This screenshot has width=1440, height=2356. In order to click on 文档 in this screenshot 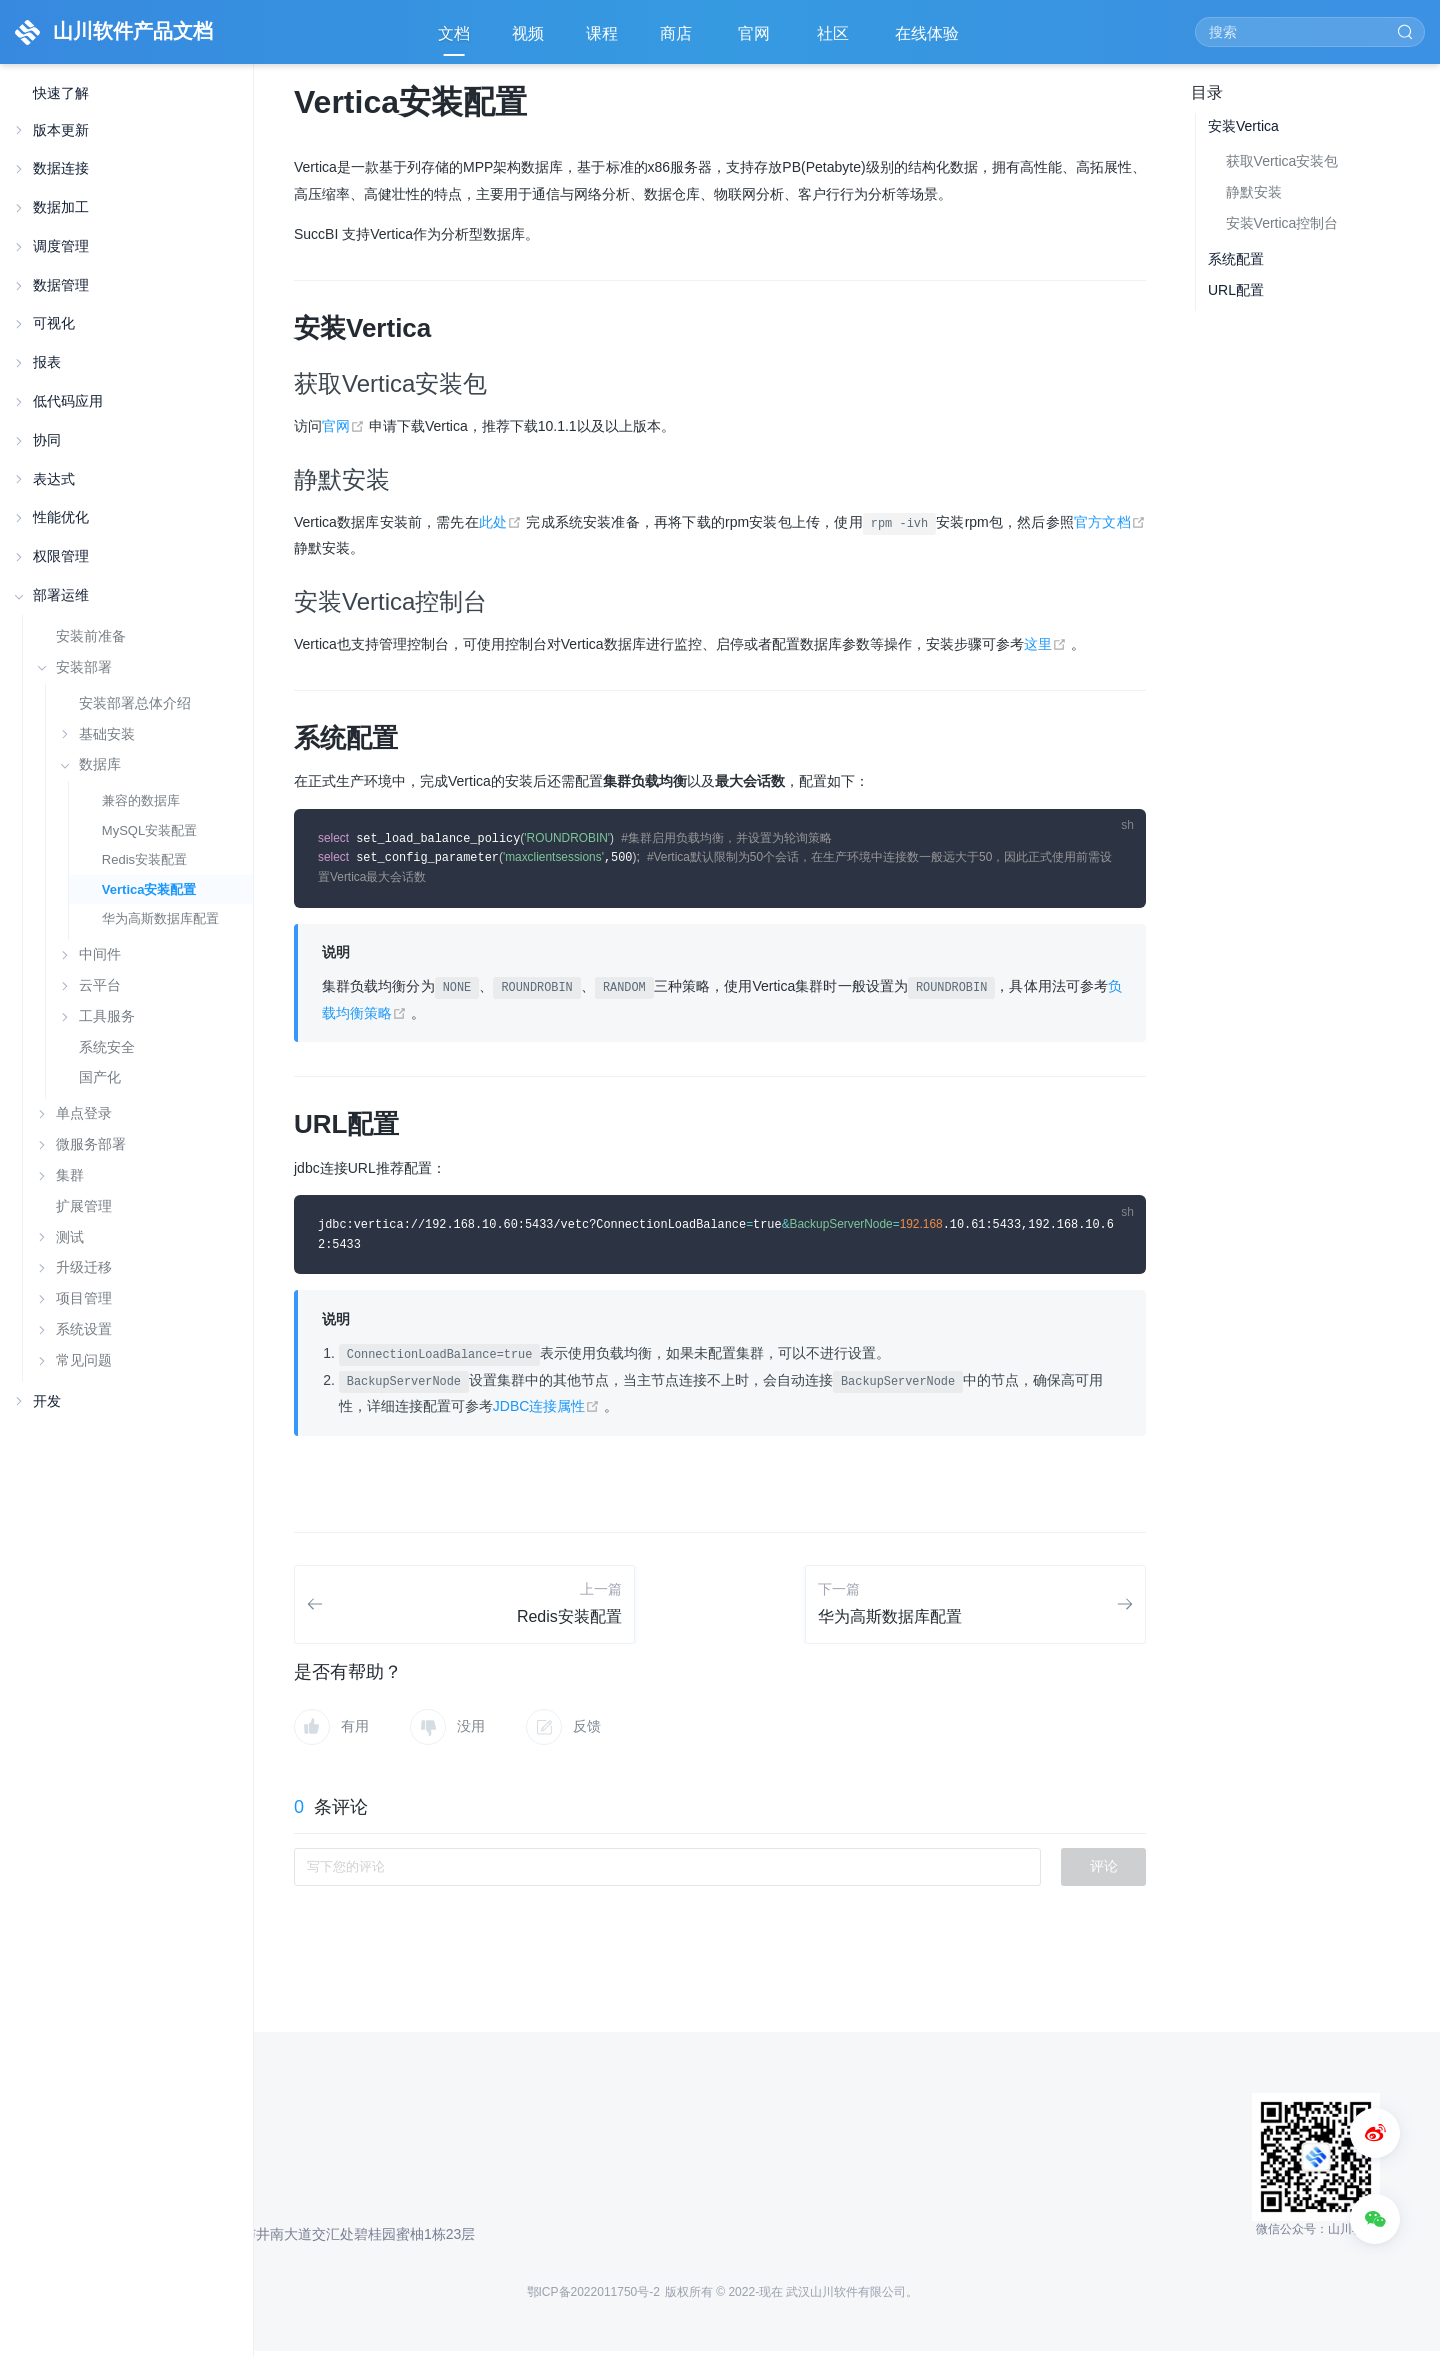, I will do `click(454, 33)`.